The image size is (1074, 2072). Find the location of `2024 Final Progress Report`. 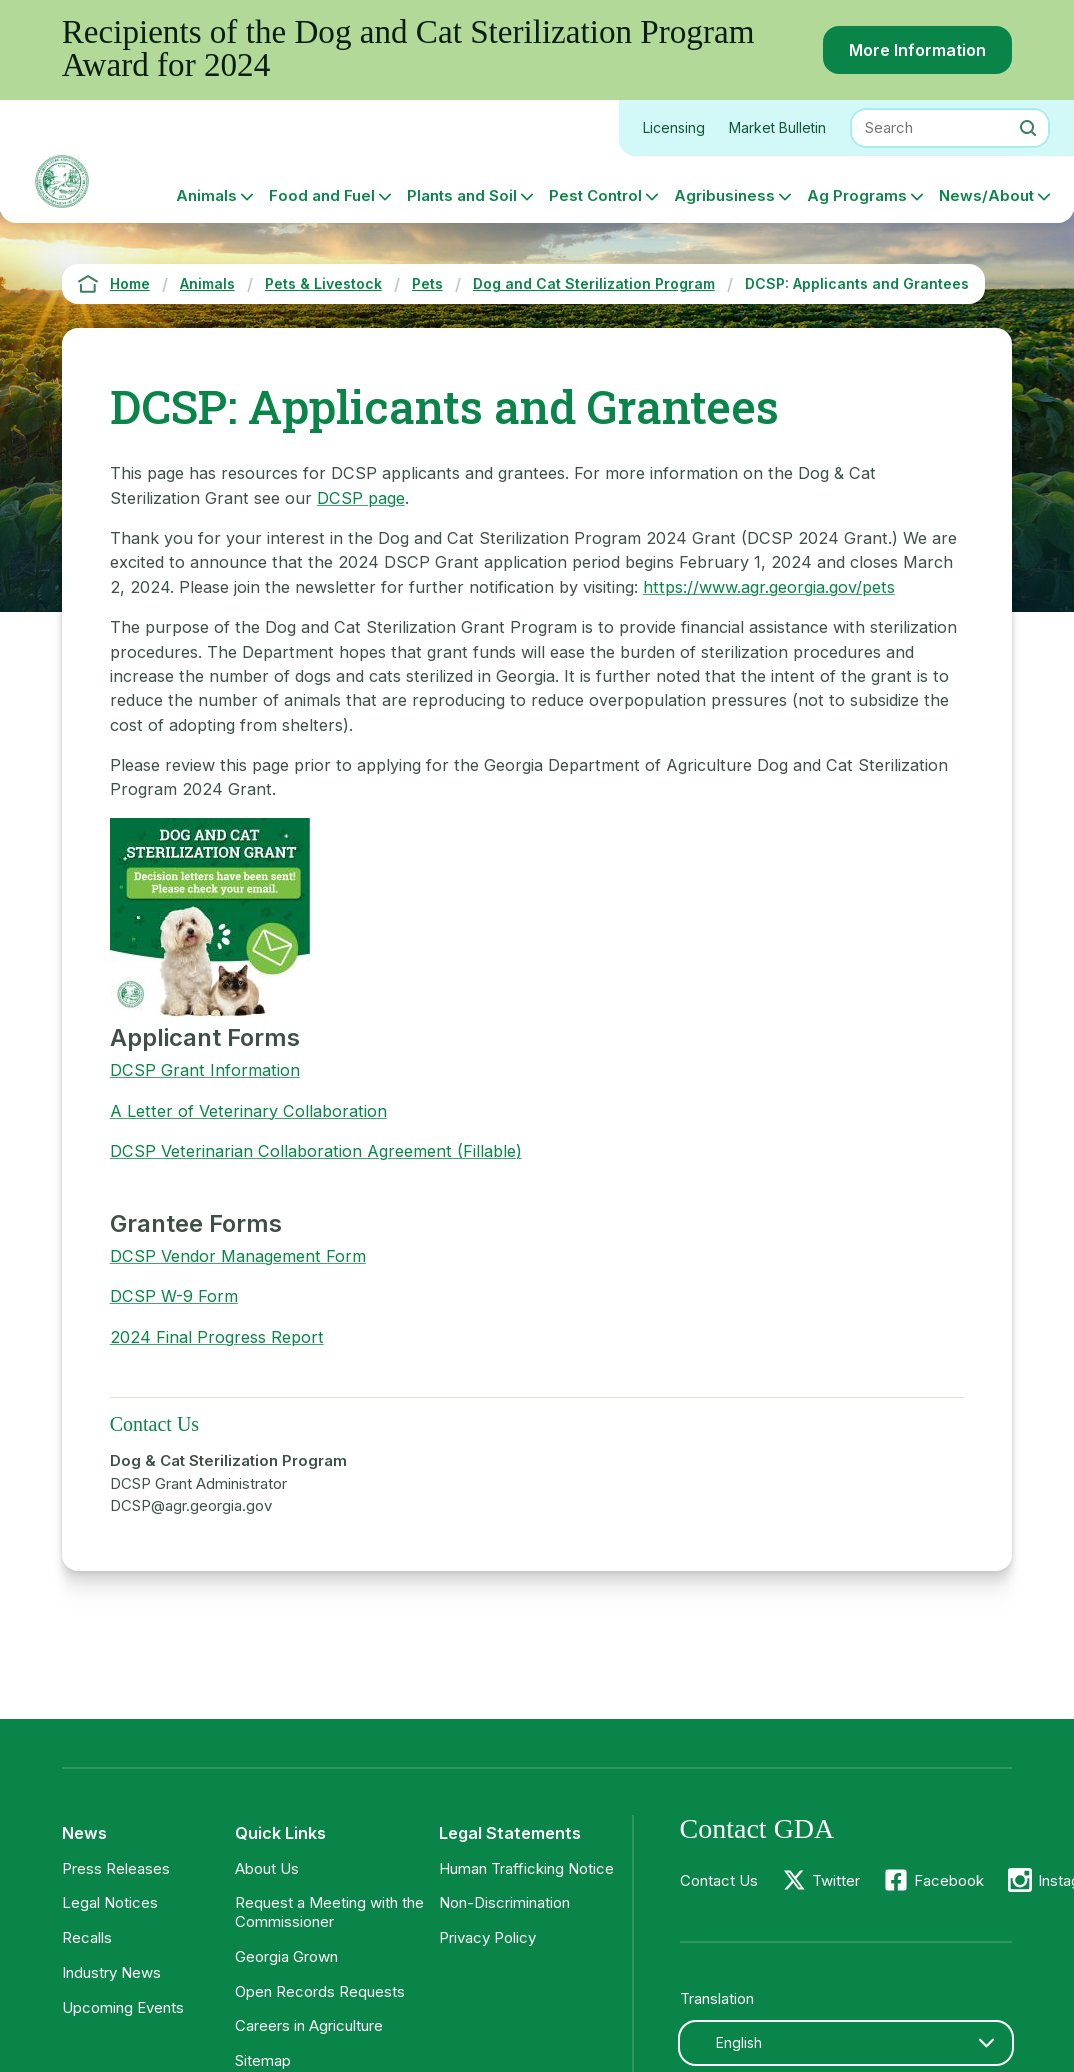

2024 Final Progress Report is located at coordinates (217, 1337).